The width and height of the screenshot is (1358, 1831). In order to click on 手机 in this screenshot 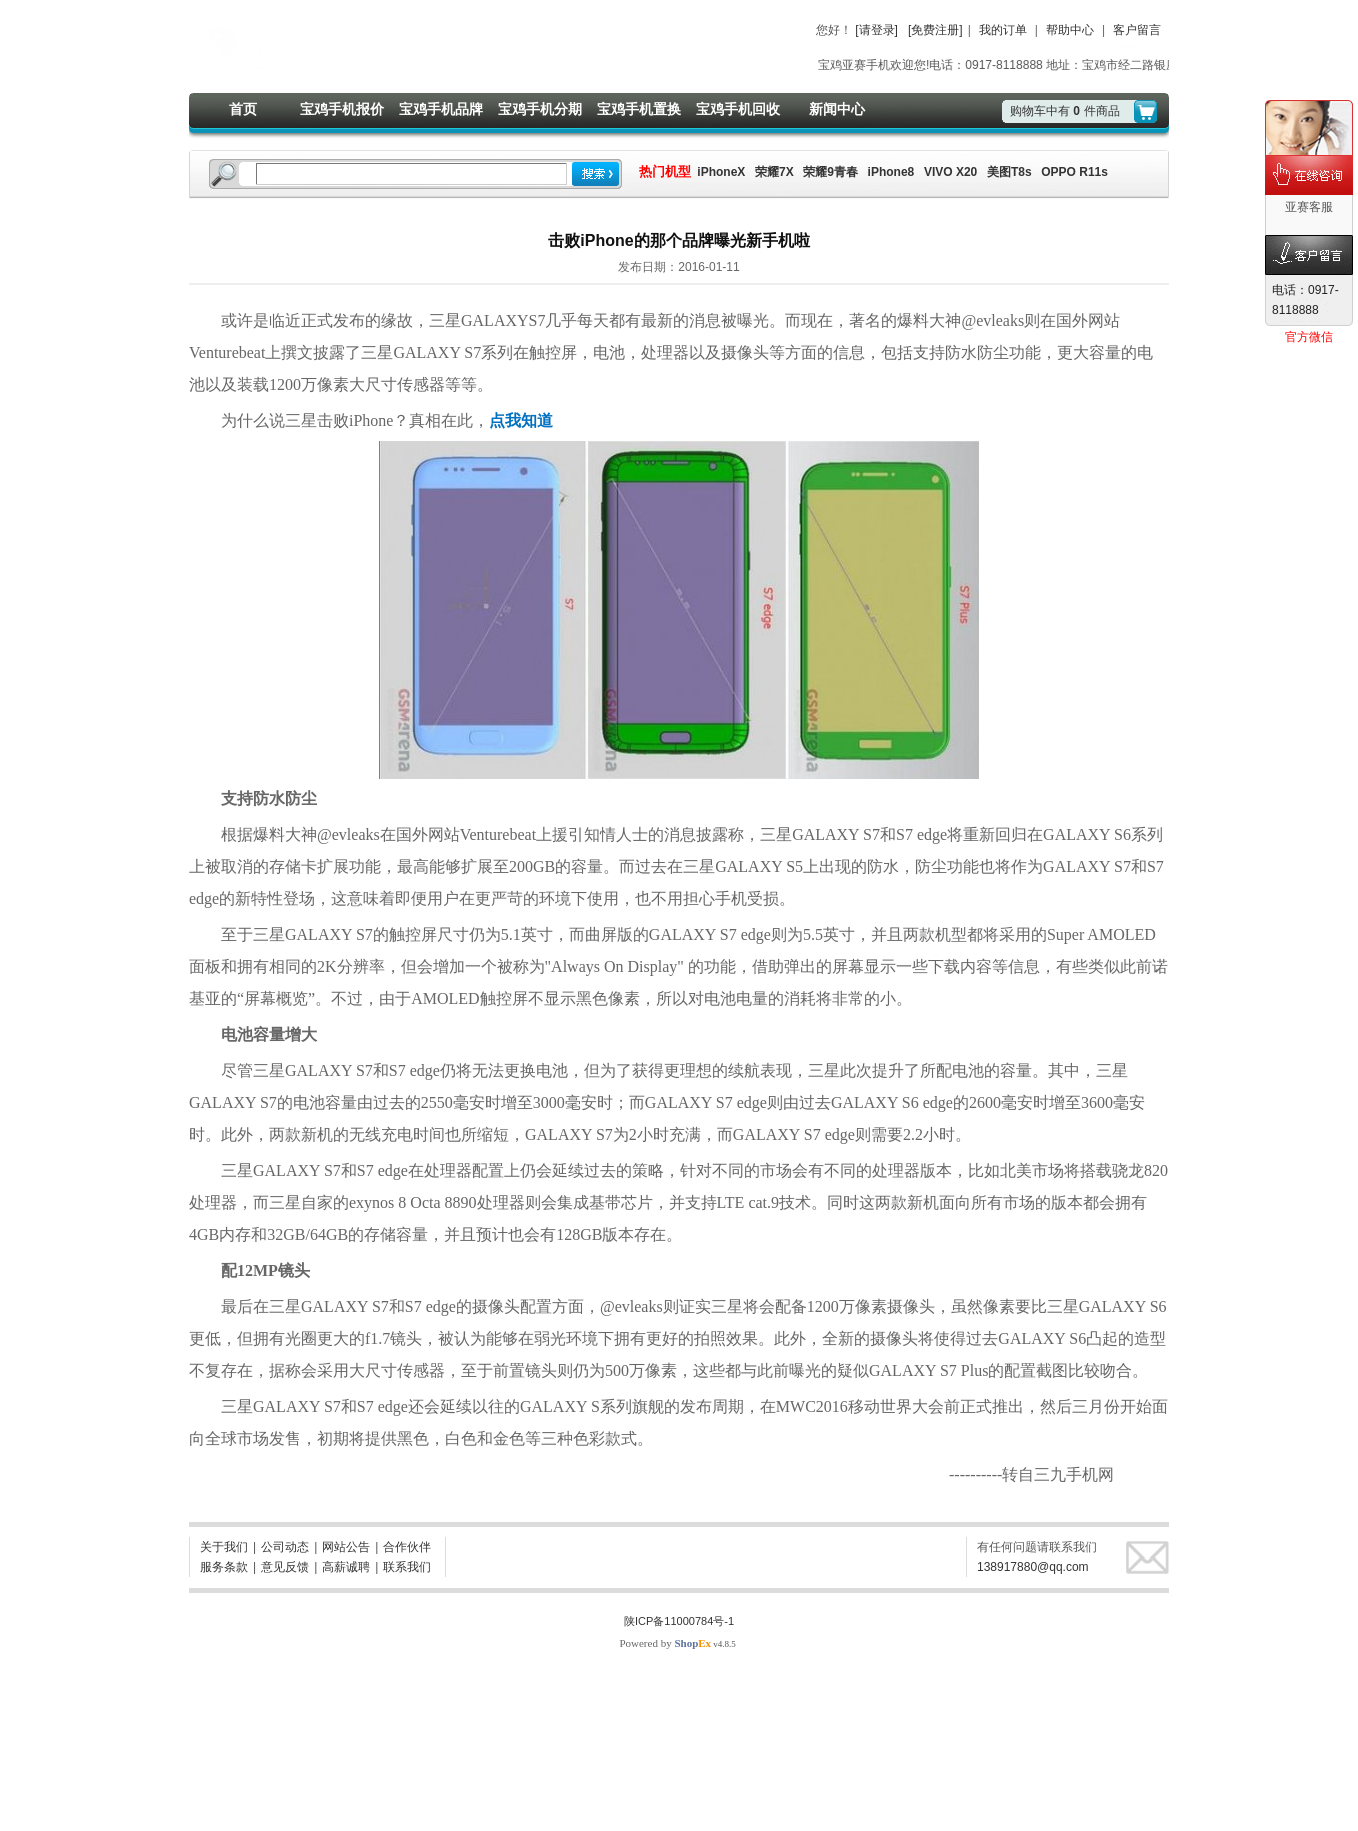, I will do `click(731, 898)`.